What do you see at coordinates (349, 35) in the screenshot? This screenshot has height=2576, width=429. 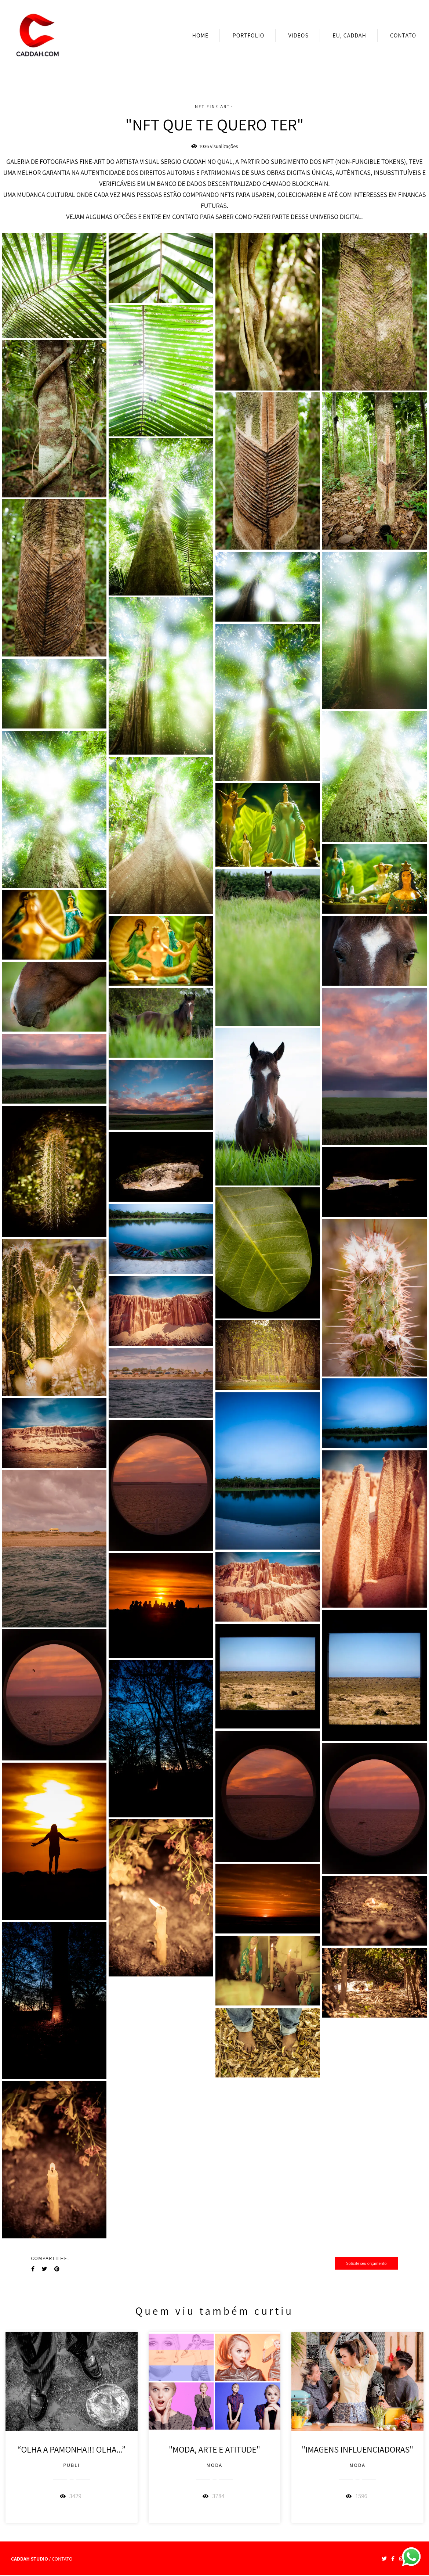 I see `EU, CADDAH` at bounding box center [349, 35].